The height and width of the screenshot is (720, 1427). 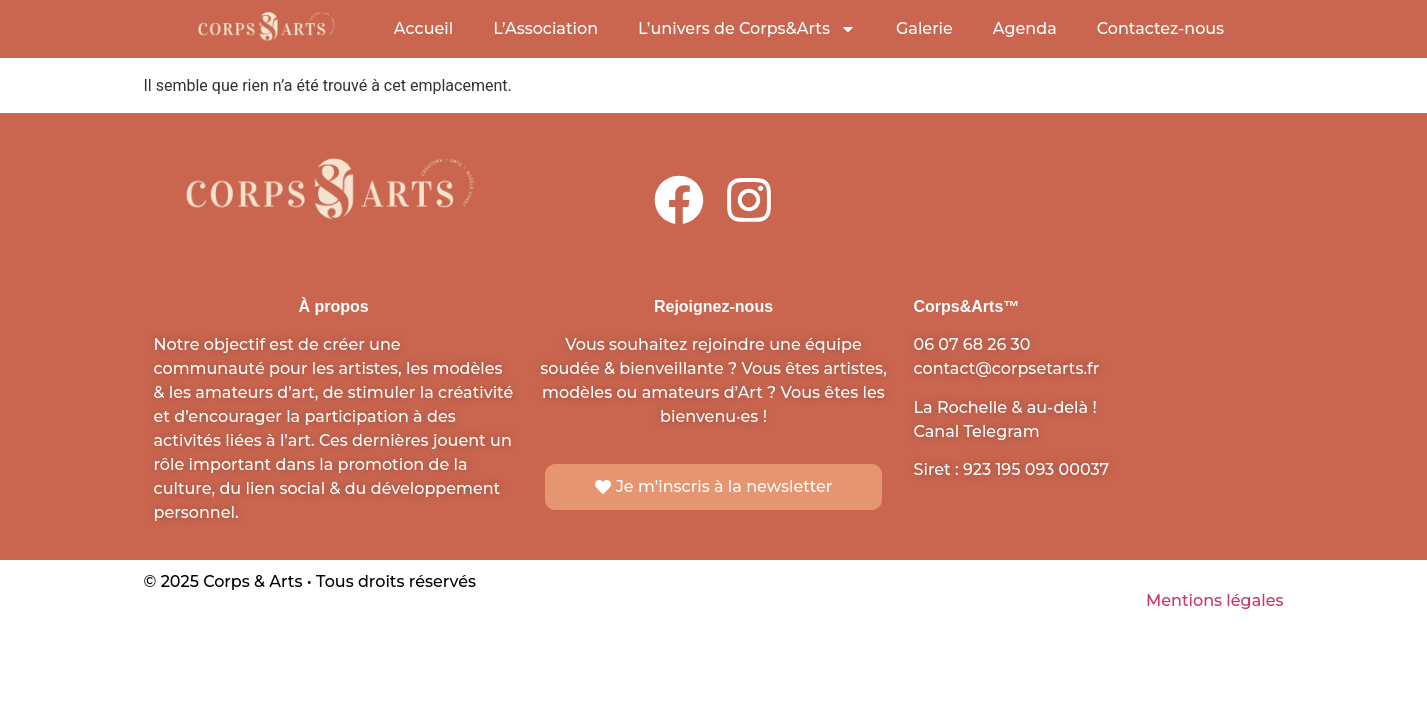 I want to click on L’univers de Corps&Arts, so click(x=747, y=29).